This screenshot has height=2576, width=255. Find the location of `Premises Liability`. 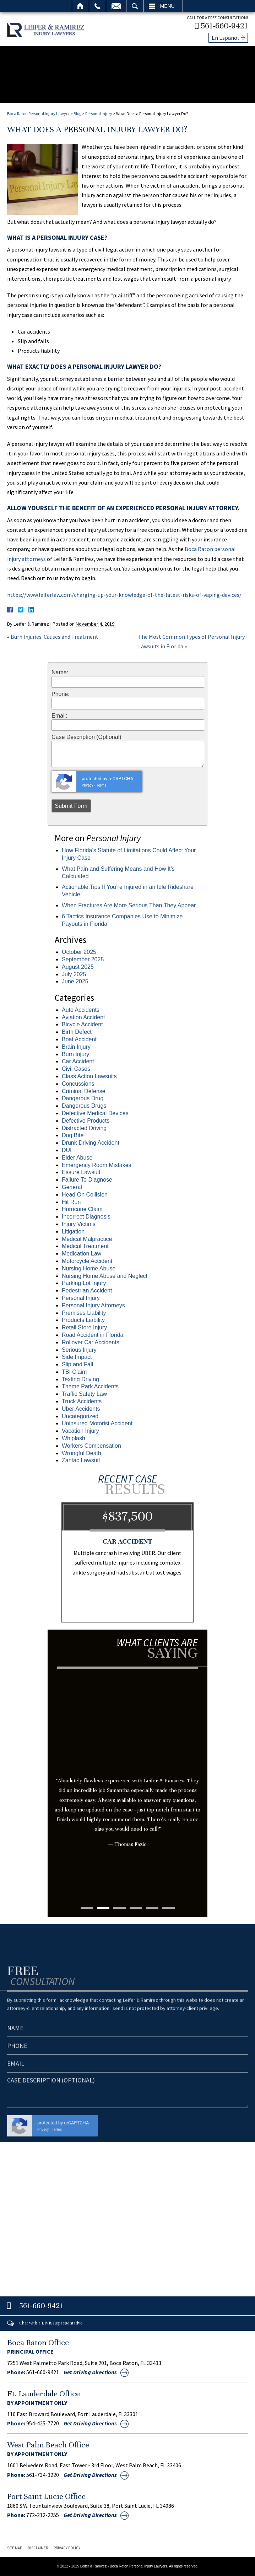

Premises Liability is located at coordinates (84, 1313).